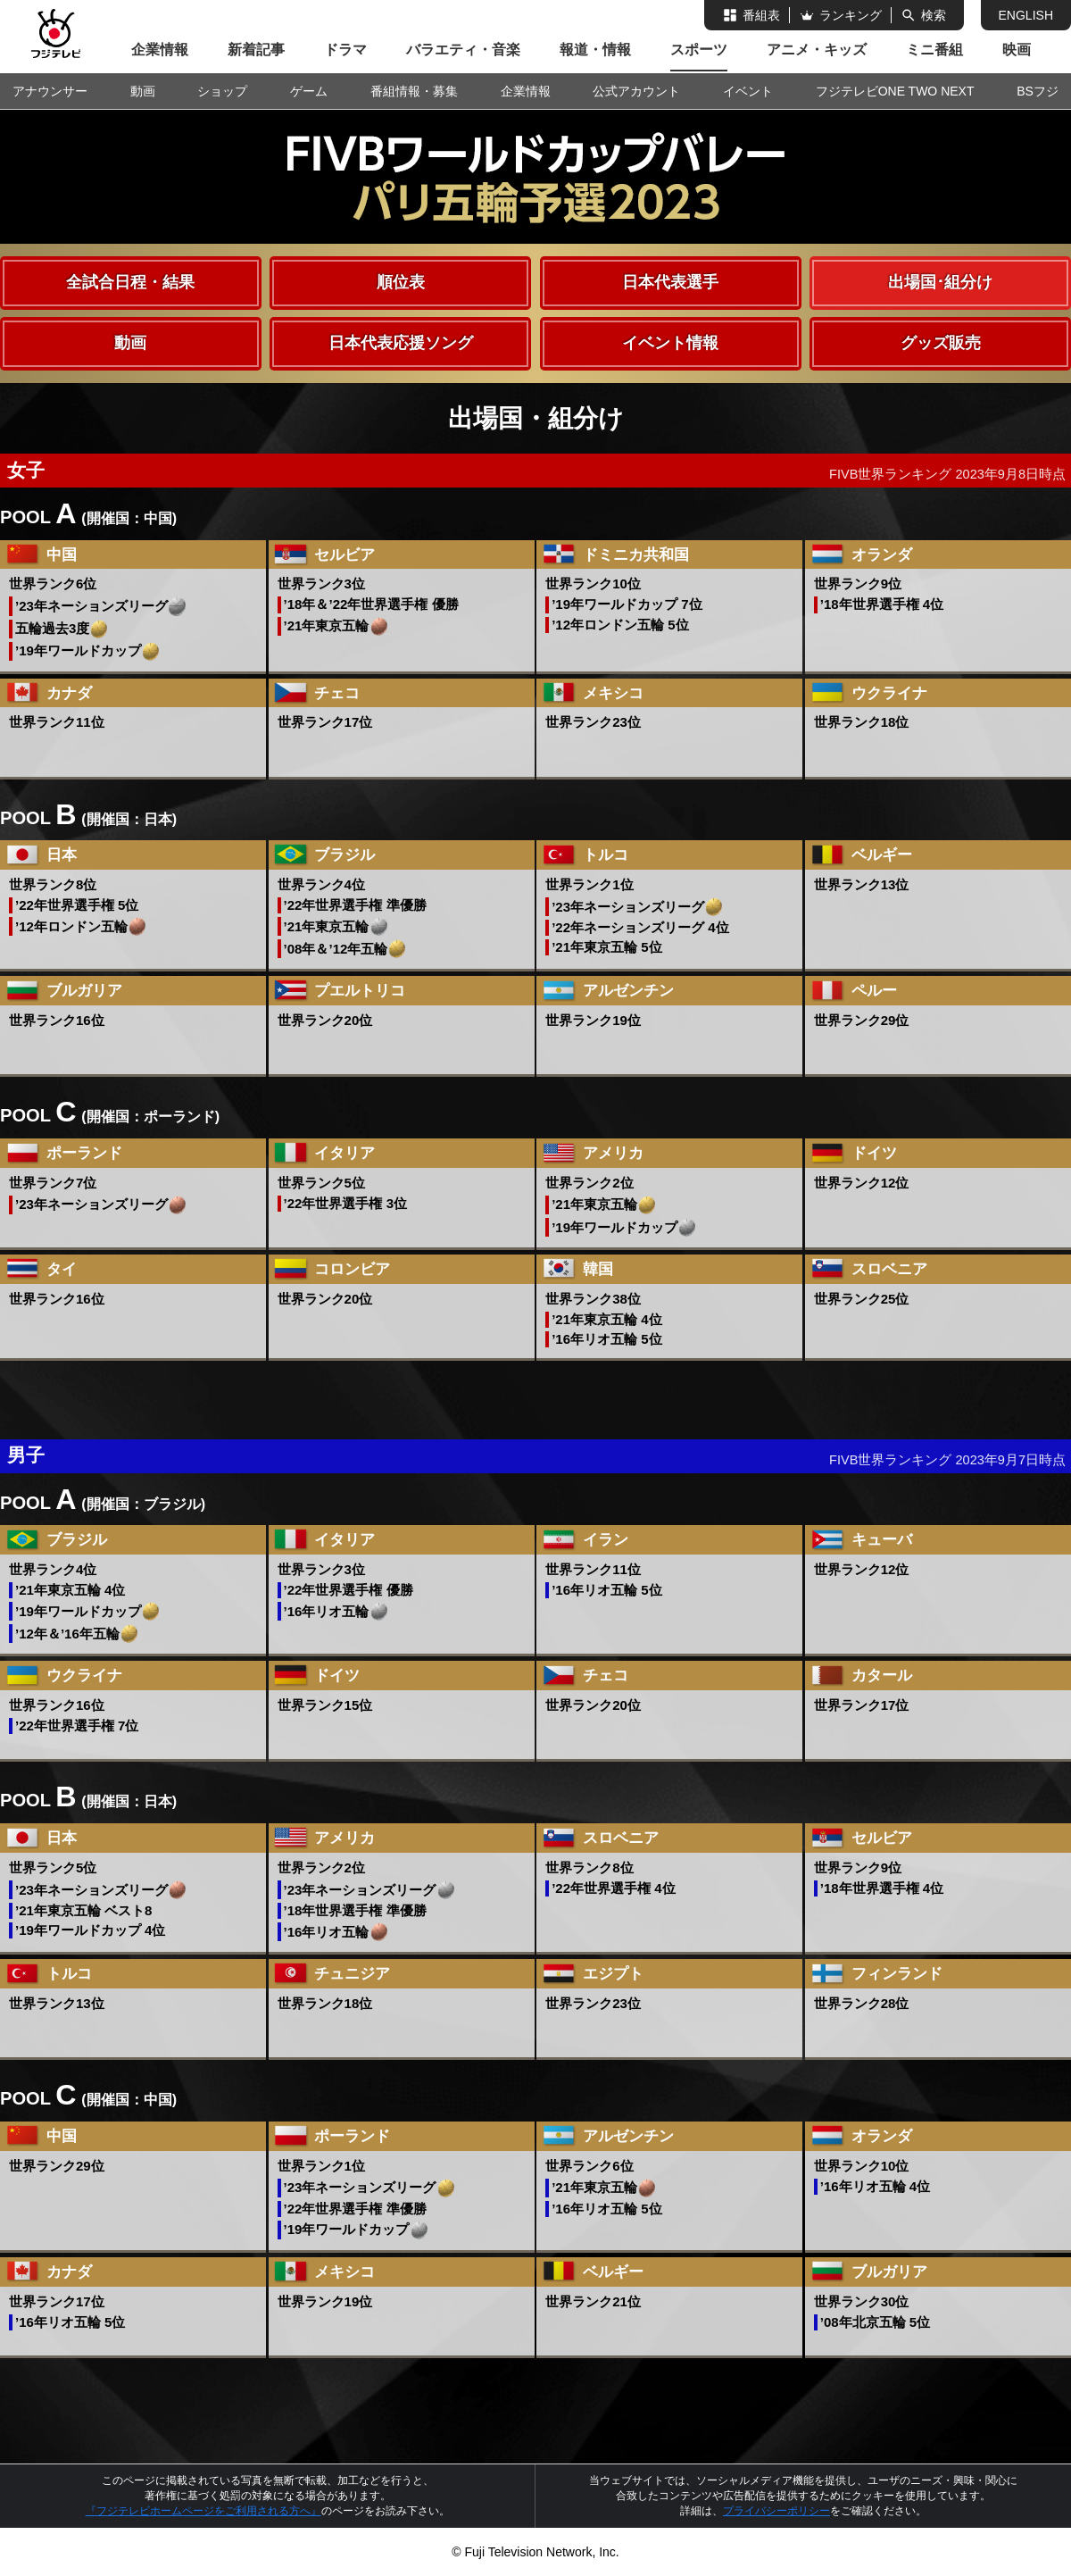 Image resolution: width=1071 pixels, height=2576 pixels. Describe the element at coordinates (345, 49) in the screenshot. I see `ドラマ` at that location.